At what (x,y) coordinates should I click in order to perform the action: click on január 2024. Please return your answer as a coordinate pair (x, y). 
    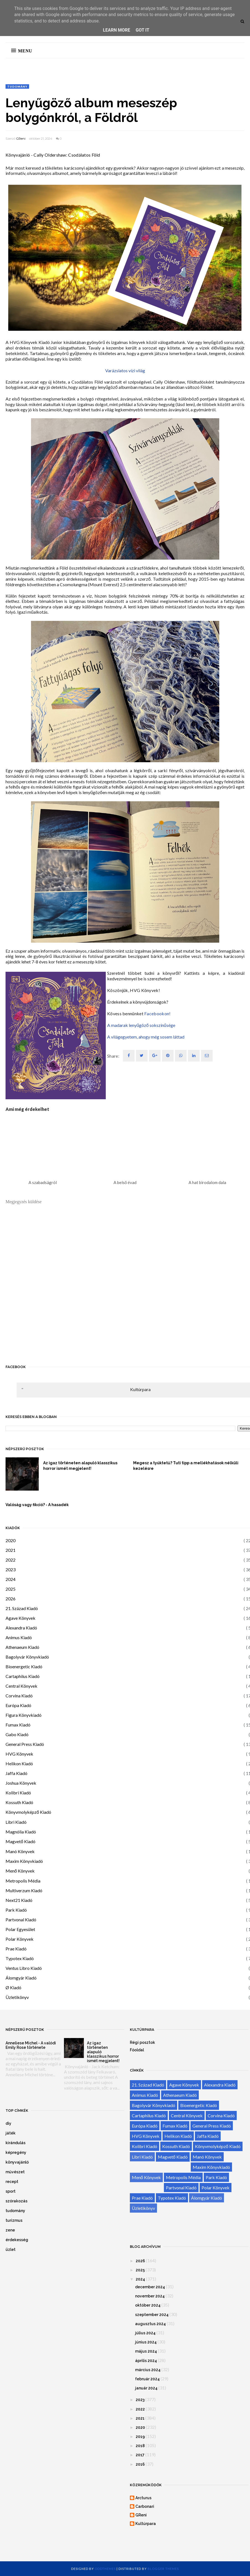
    Looking at the image, I should click on (146, 2388).